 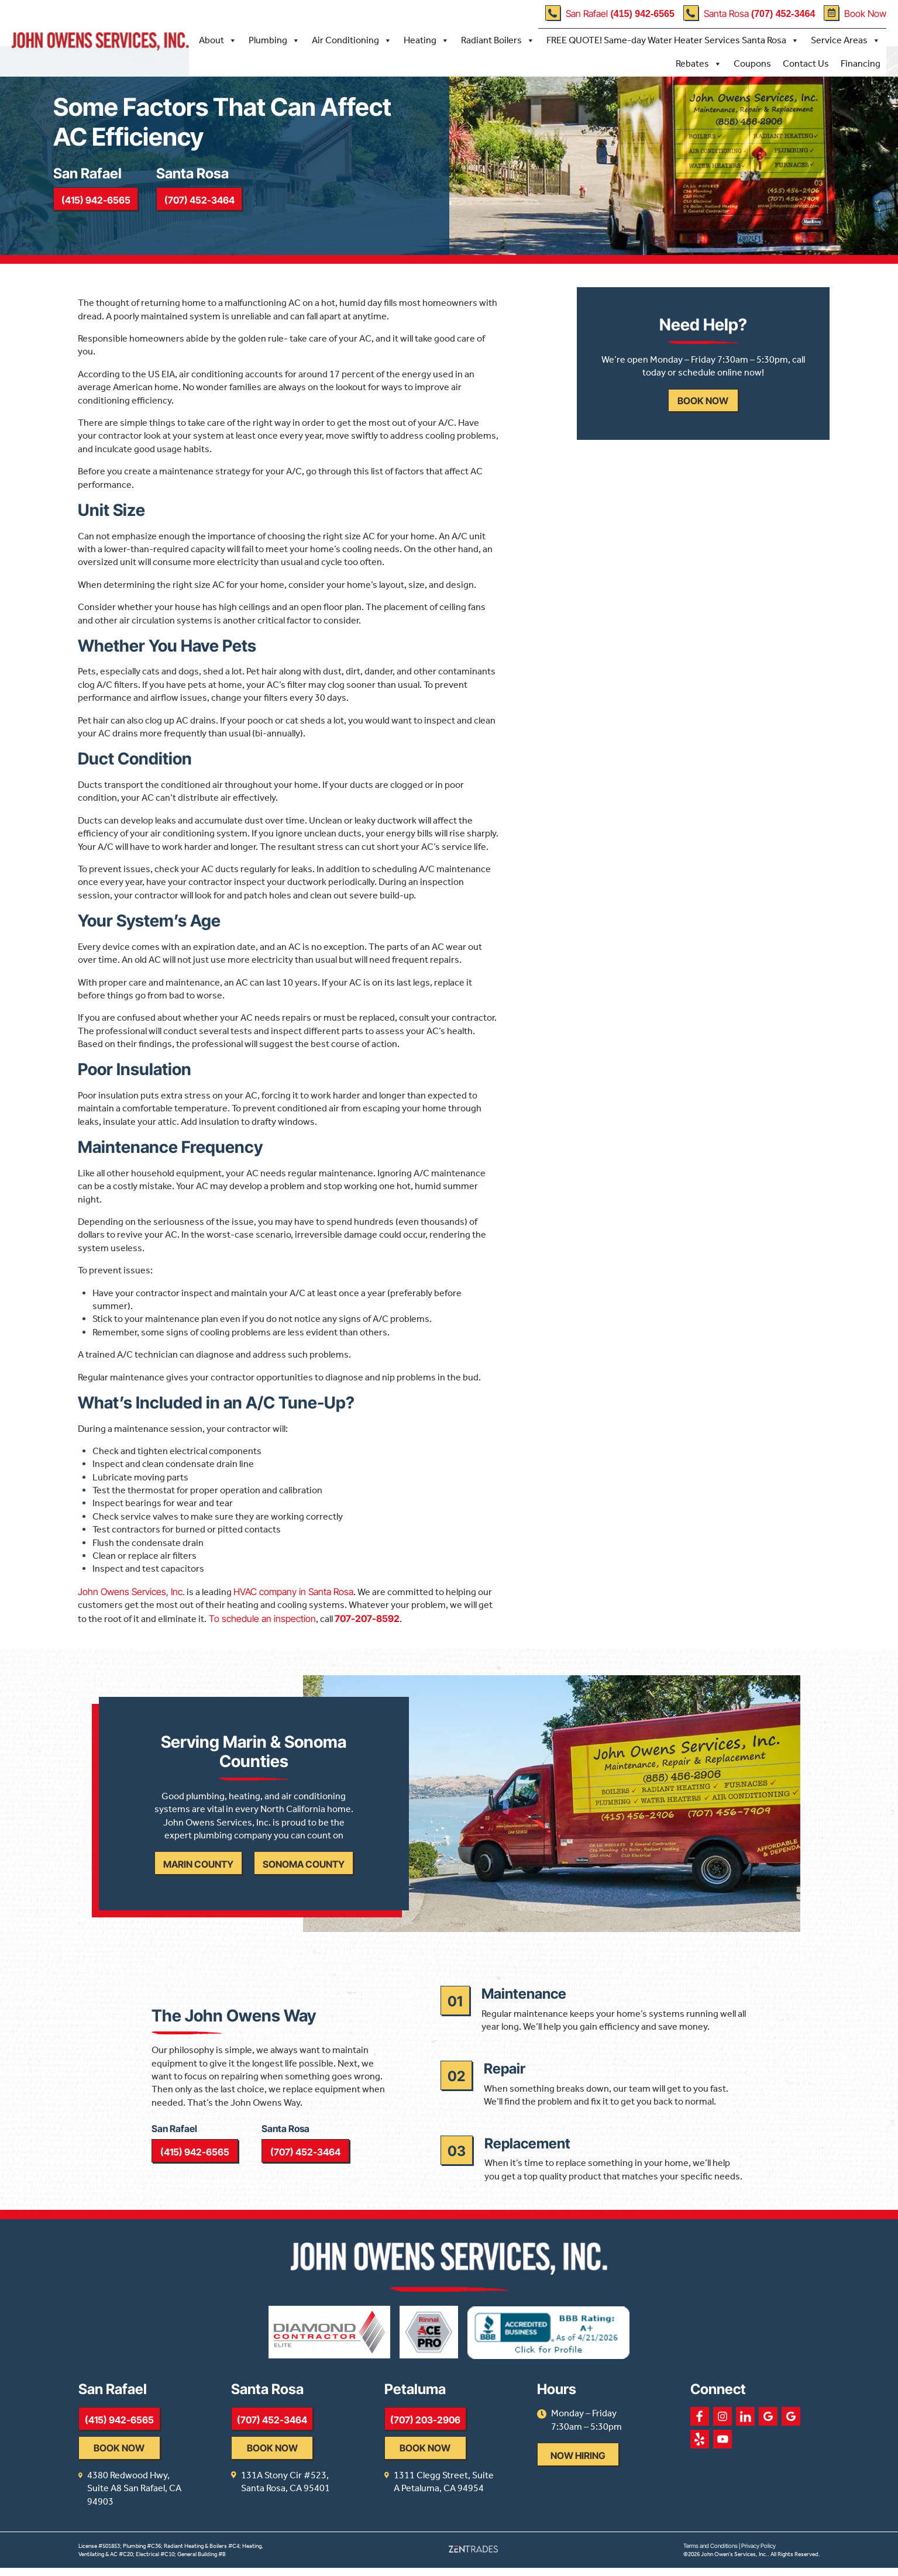 What do you see at coordinates (710, 2553) in the screenshot?
I see `Terms and Conditions` at bounding box center [710, 2553].